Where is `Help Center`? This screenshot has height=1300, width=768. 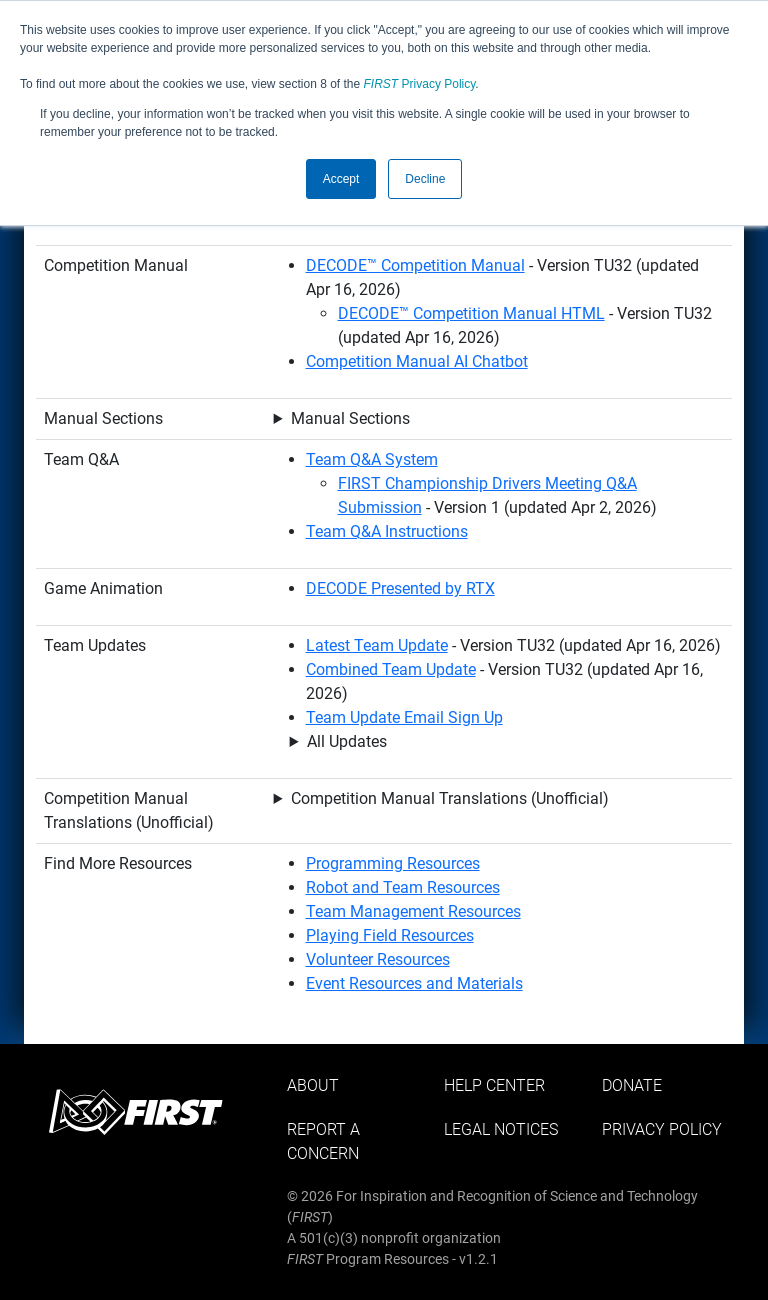
Help Center is located at coordinates (494, 1085).